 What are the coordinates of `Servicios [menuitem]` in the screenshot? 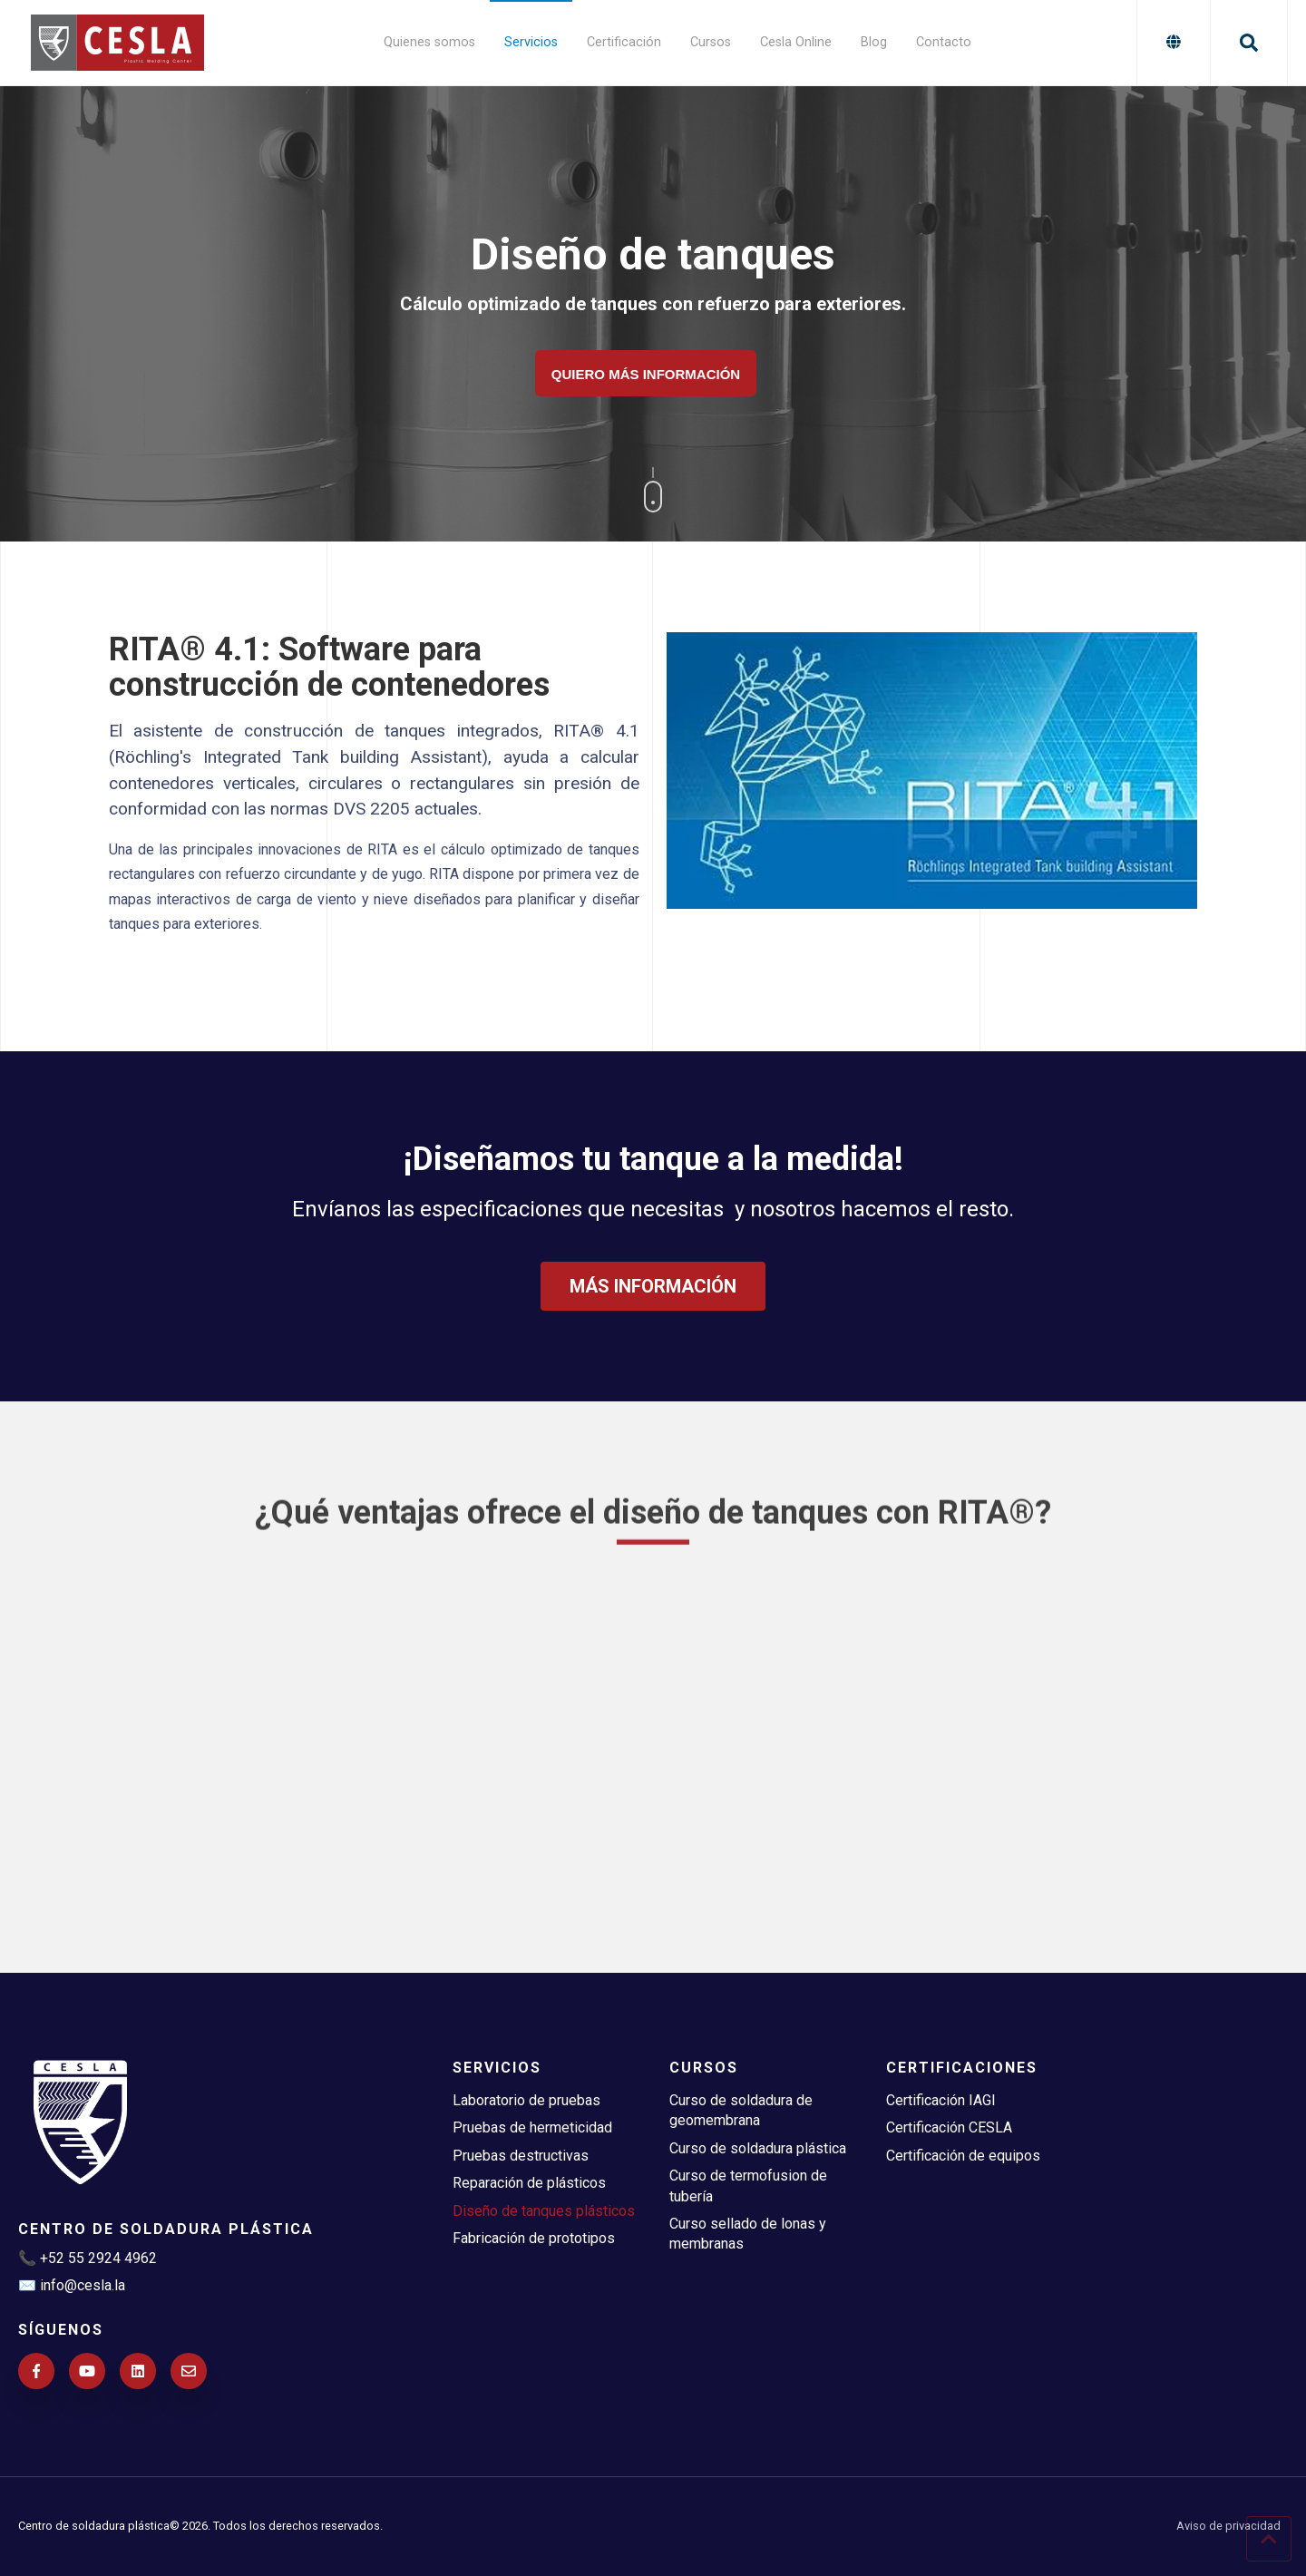 It's located at (531, 42).